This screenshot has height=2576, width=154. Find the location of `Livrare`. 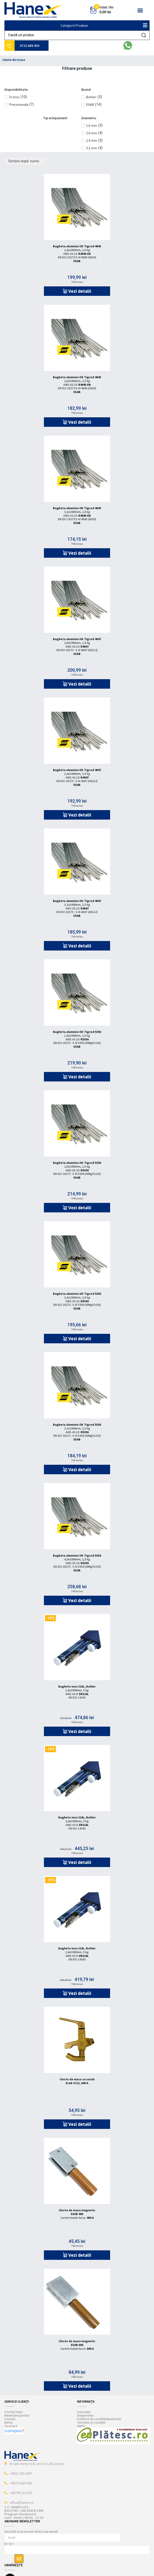

Livrare is located at coordinates (9, 2419).